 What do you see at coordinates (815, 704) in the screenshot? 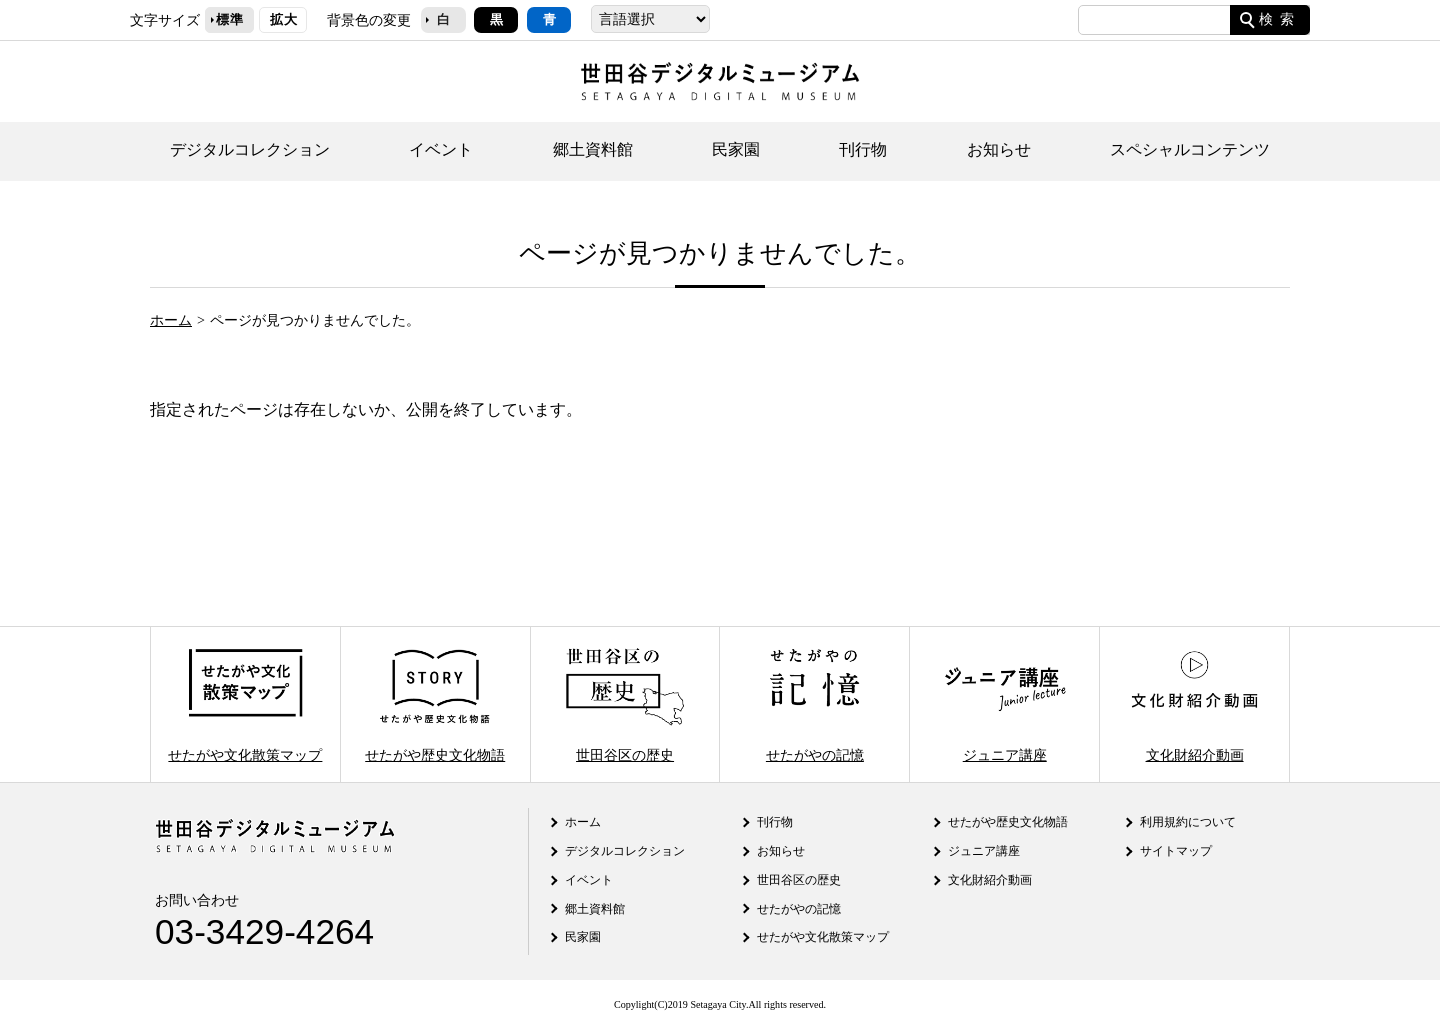
I see `せたがやの記憶` at bounding box center [815, 704].